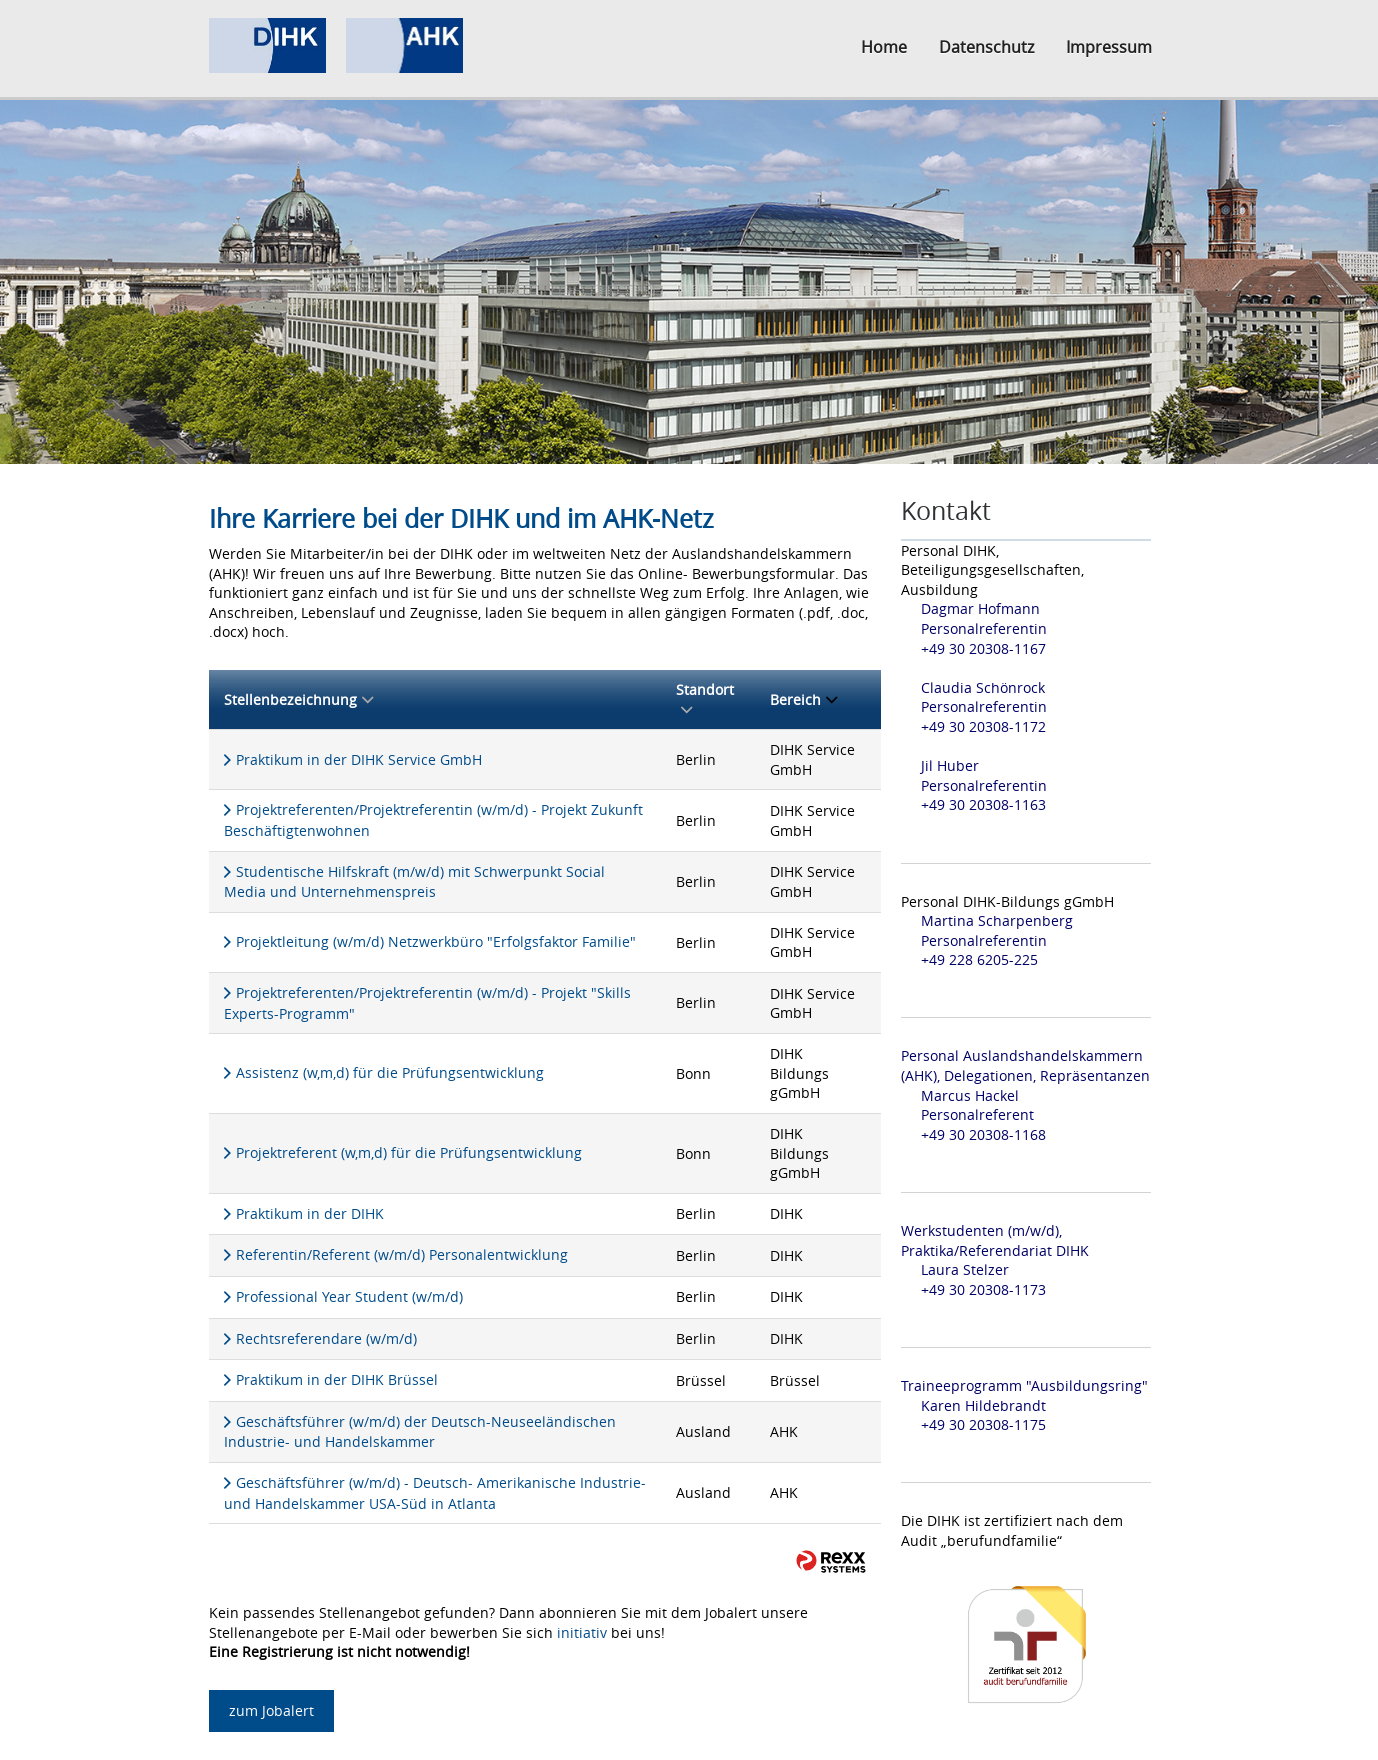  I want to click on Projektreferent (w,m,d) für die Prüfungsentwicklung, so click(409, 1152).